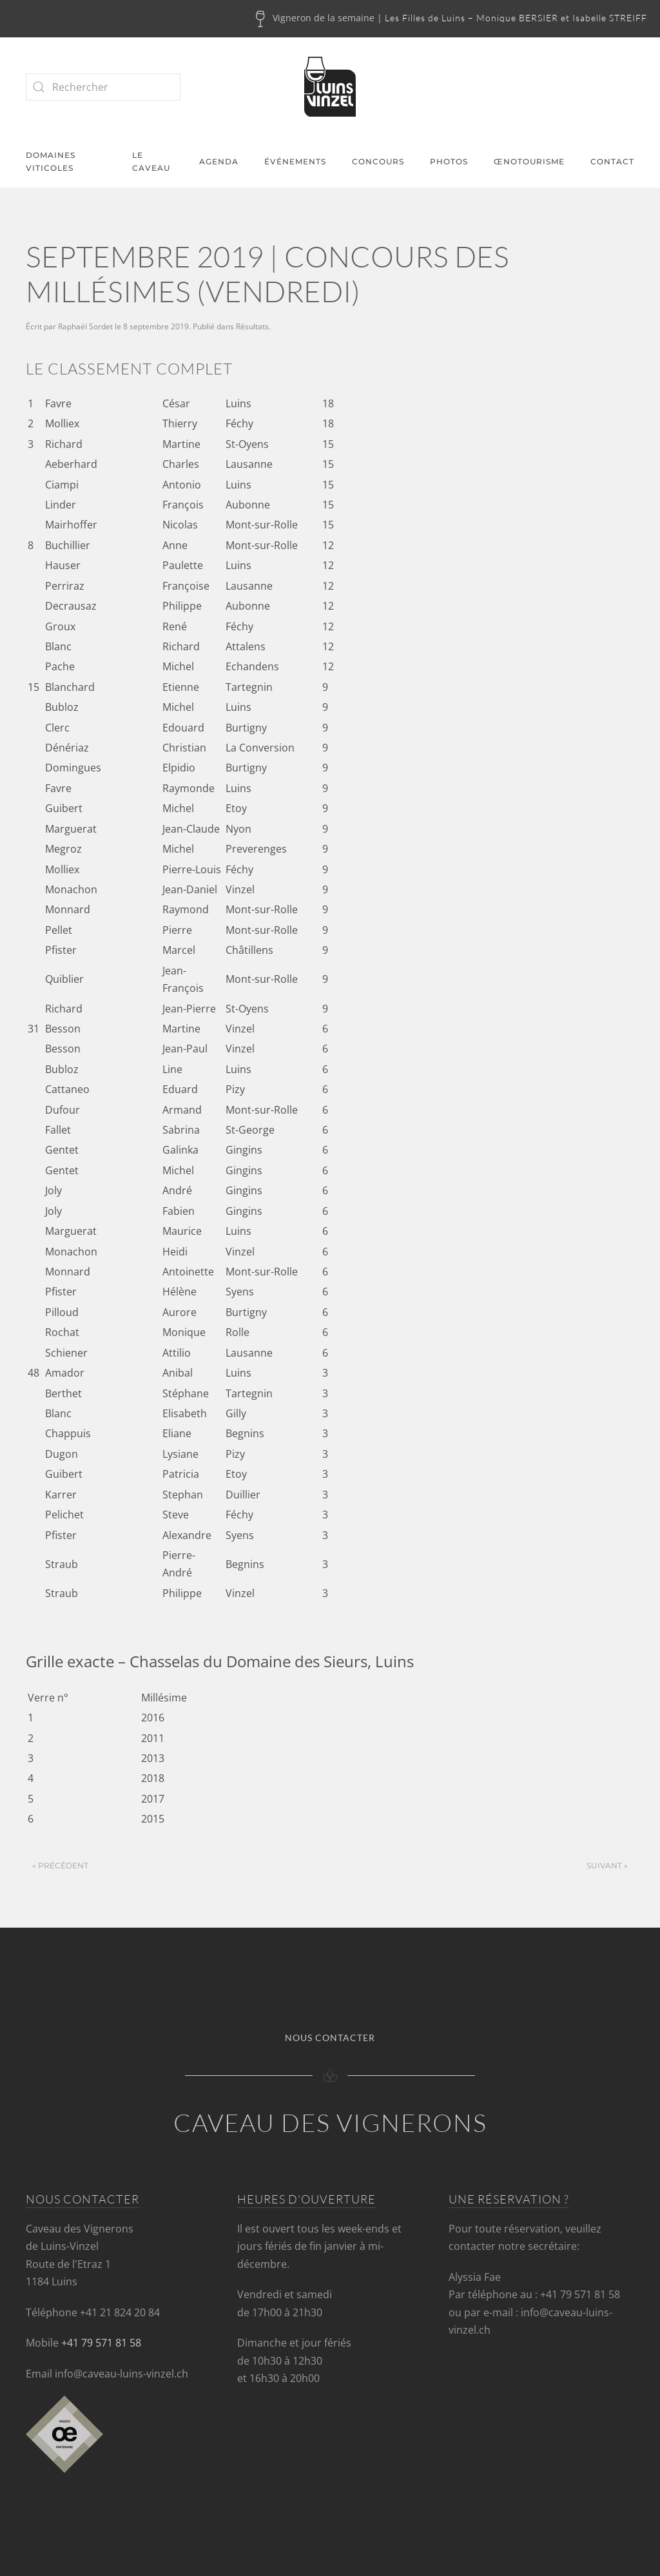  Describe the element at coordinates (607, 1865) in the screenshot. I see `Suivant »` at that location.